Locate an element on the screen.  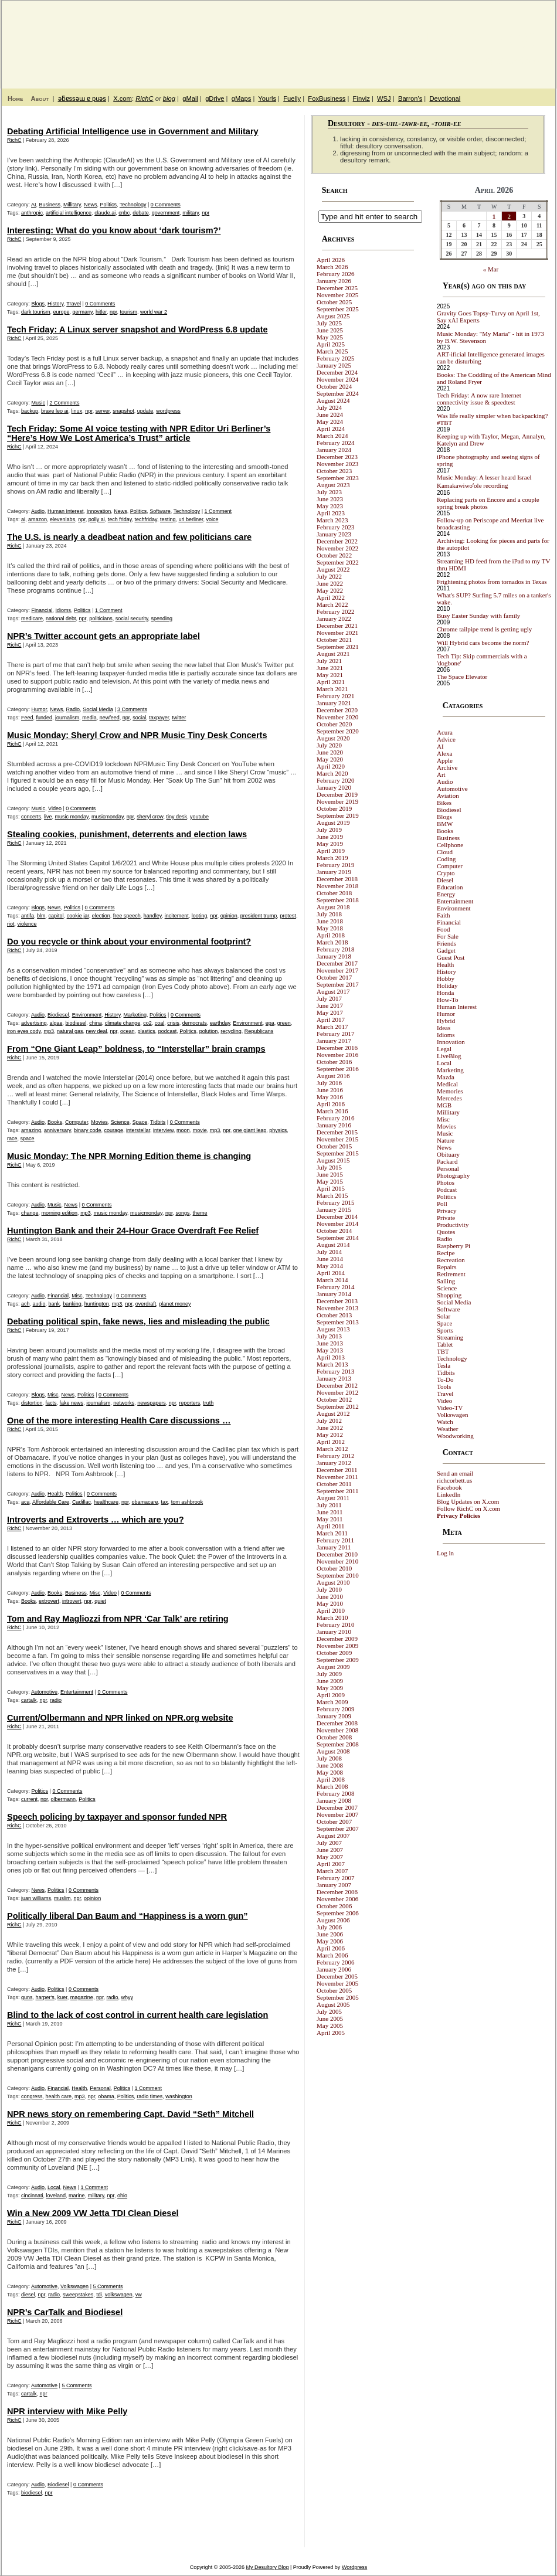
media is located at coordinates (89, 718).